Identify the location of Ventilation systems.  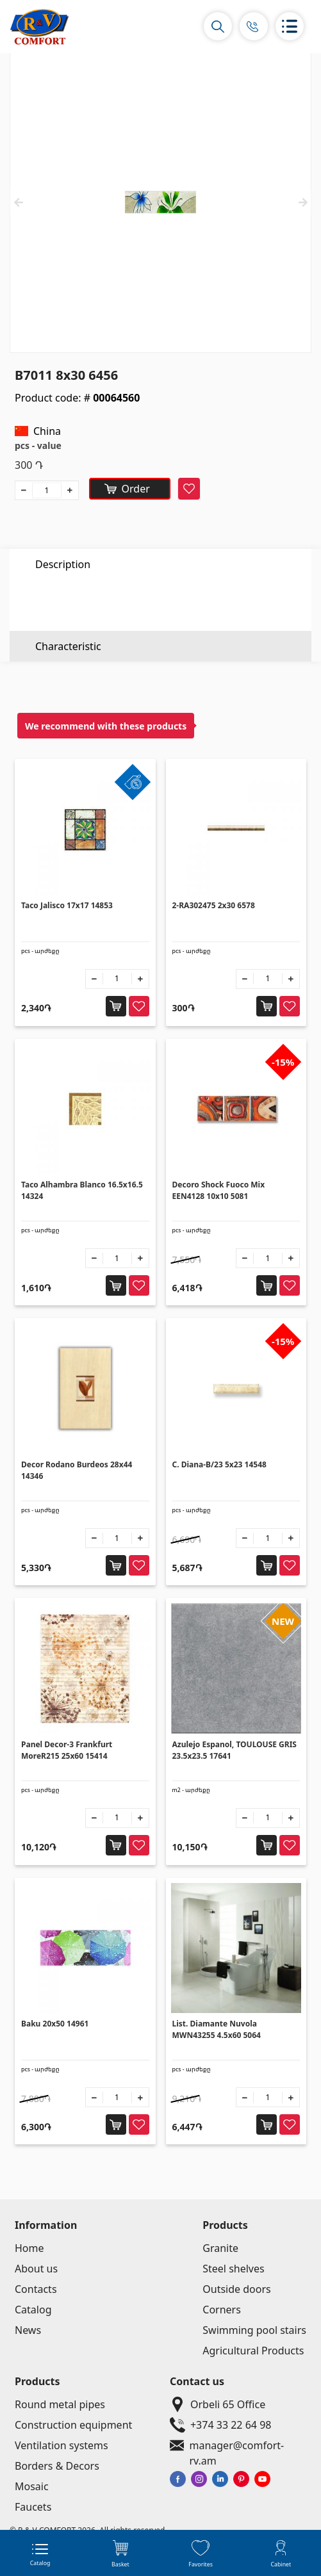
(61, 2445).